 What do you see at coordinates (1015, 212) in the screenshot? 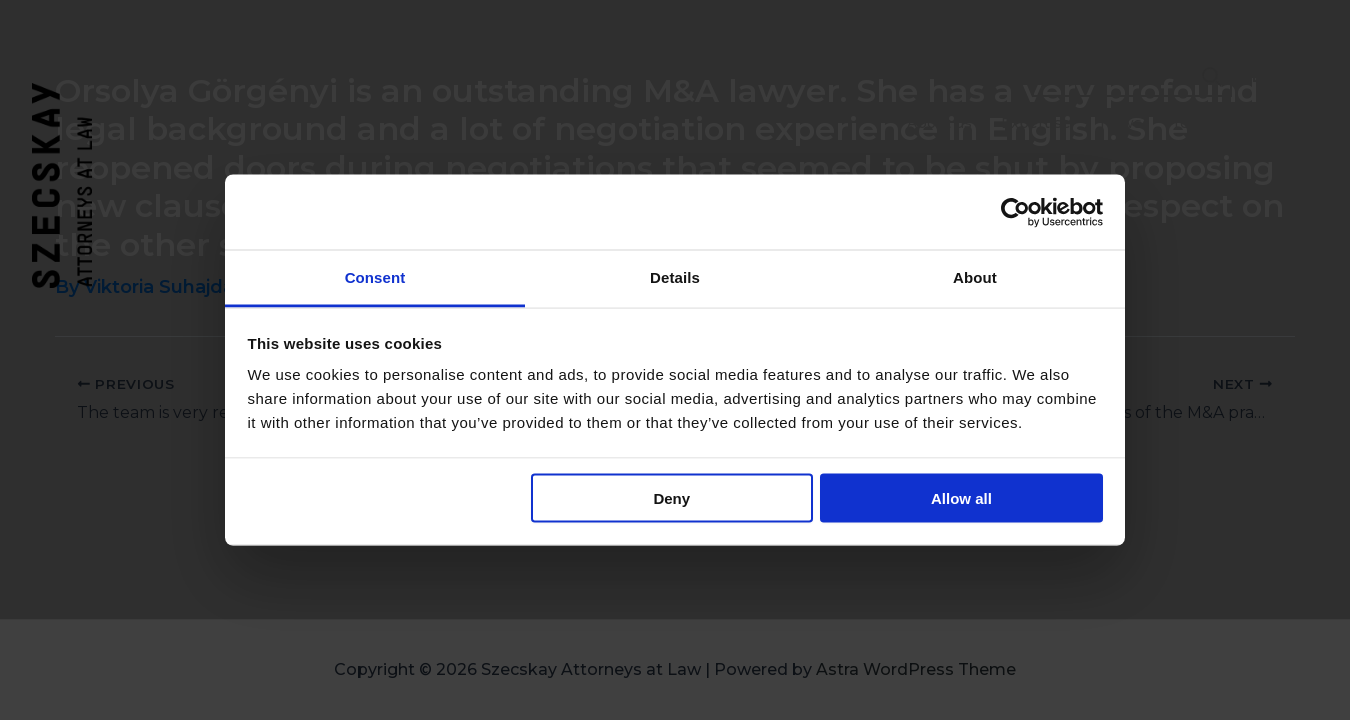
I see `[Usercentrics Cookiebot - opens in a new window]` at bounding box center [1015, 212].